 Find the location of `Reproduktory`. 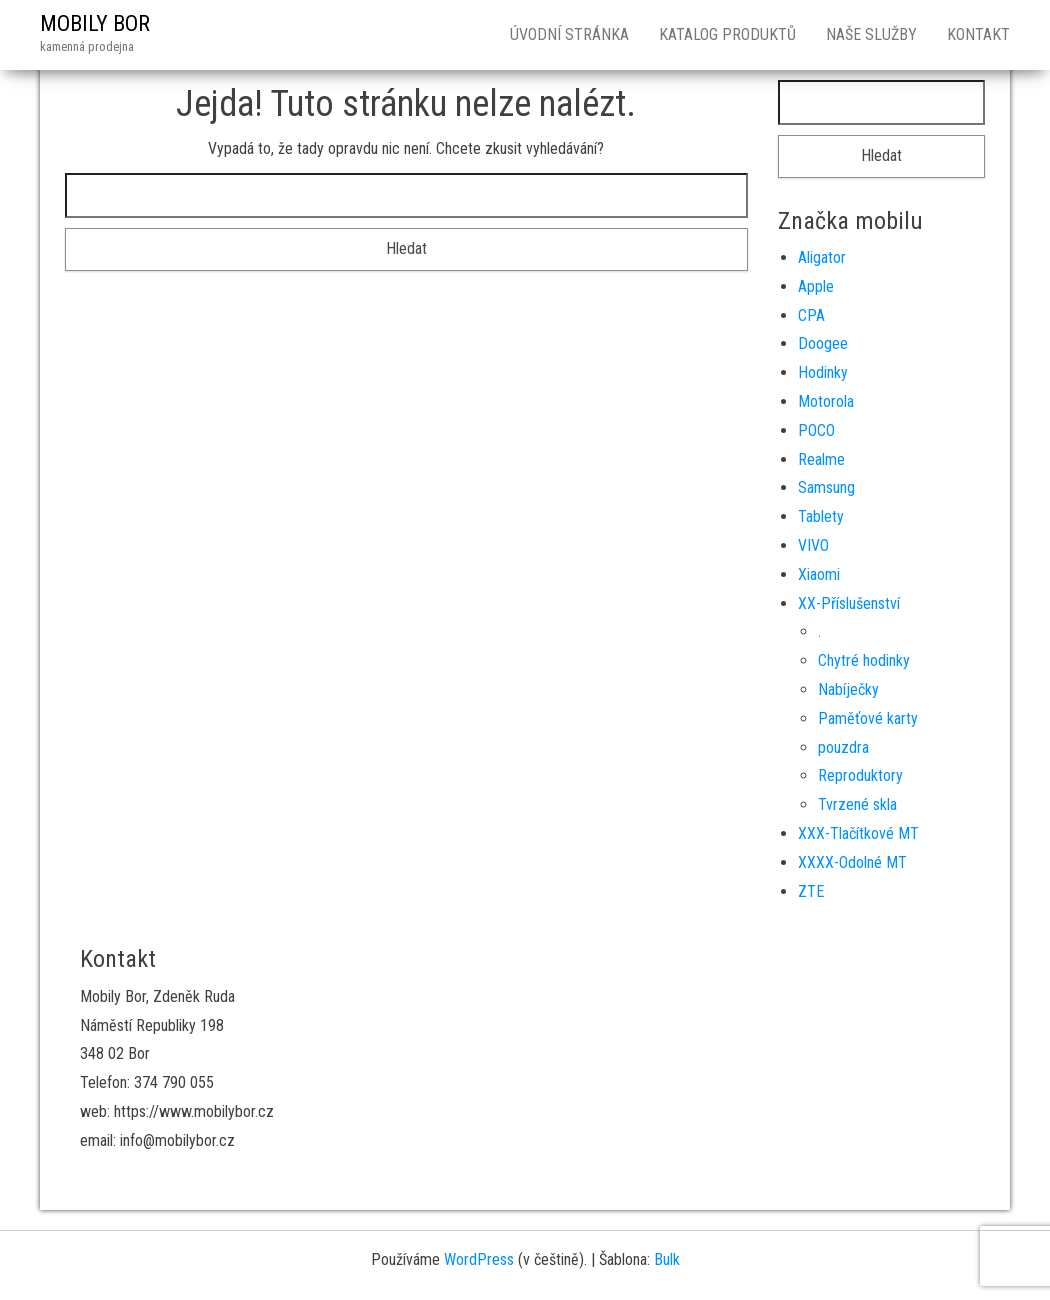

Reproduktory is located at coordinates (860, 775).